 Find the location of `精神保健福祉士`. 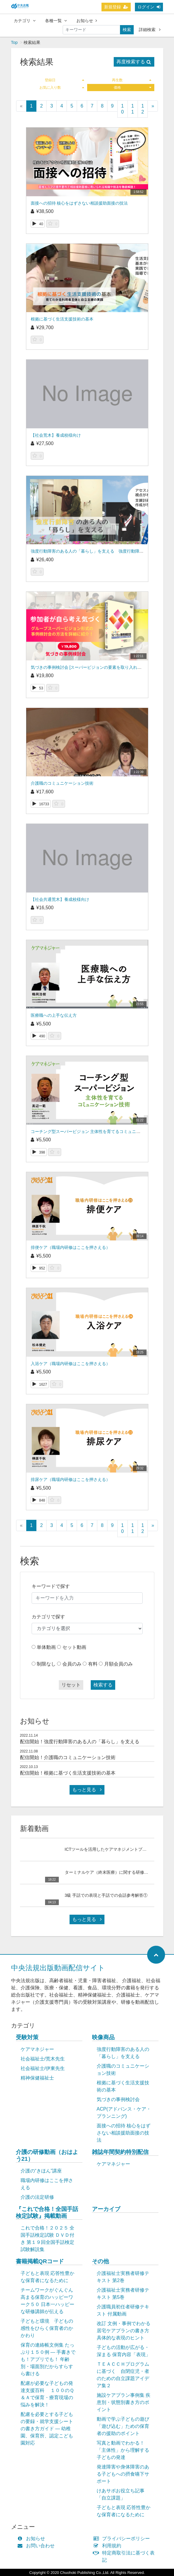

精神保健福祉士 is located at coordinates (37, 2077).